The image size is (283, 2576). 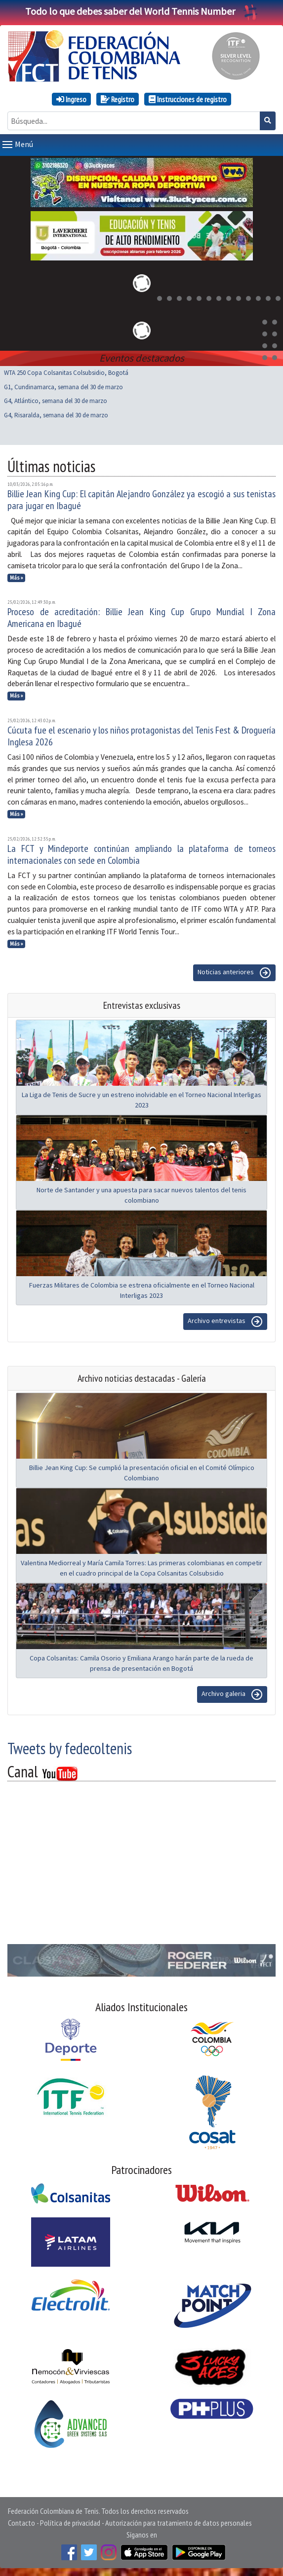 What do you see at coordinates (21, 2523) in the screenshot?
I see `Contacto` at bounding box center [21, 2523].